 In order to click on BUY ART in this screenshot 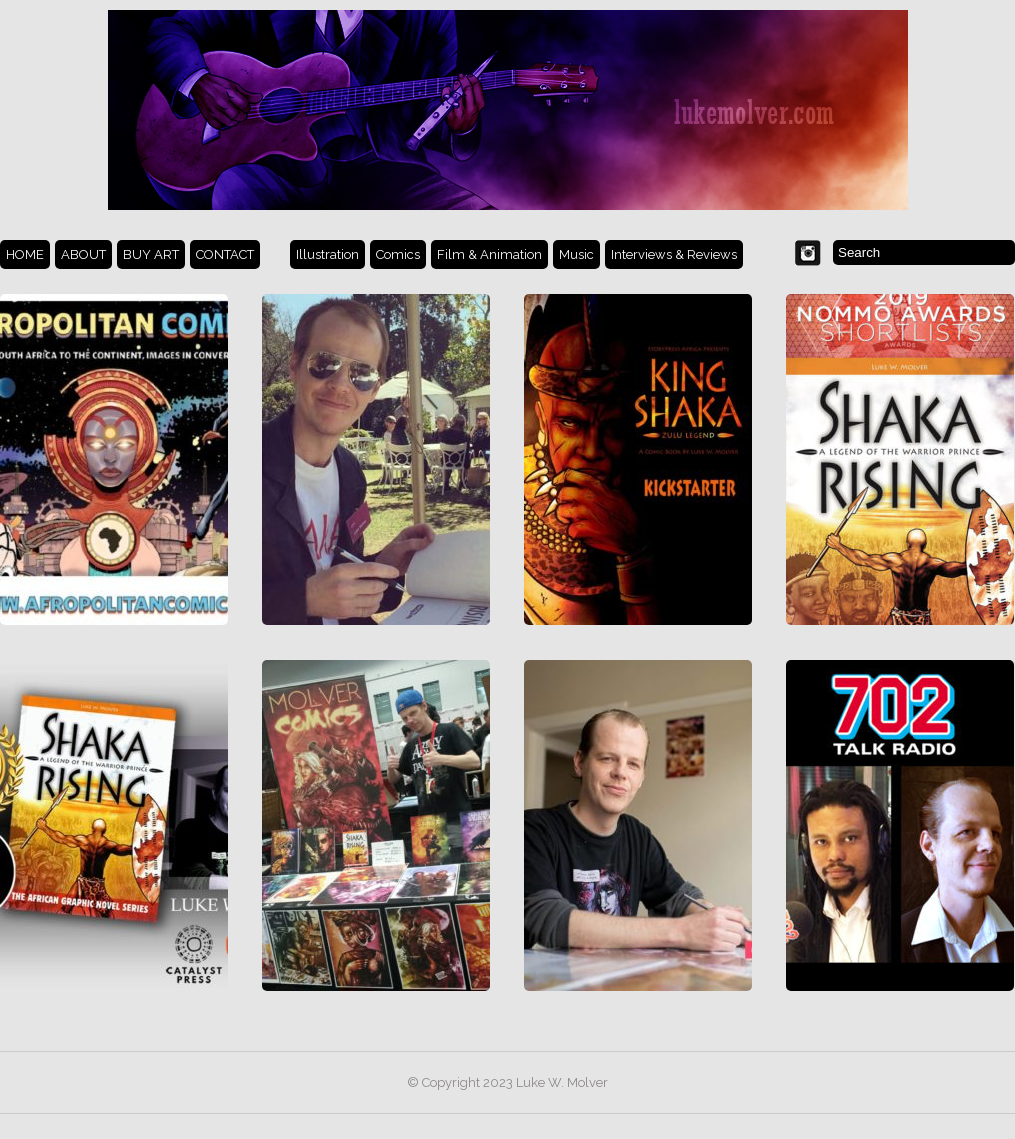, I will do `click(151, 254)`.